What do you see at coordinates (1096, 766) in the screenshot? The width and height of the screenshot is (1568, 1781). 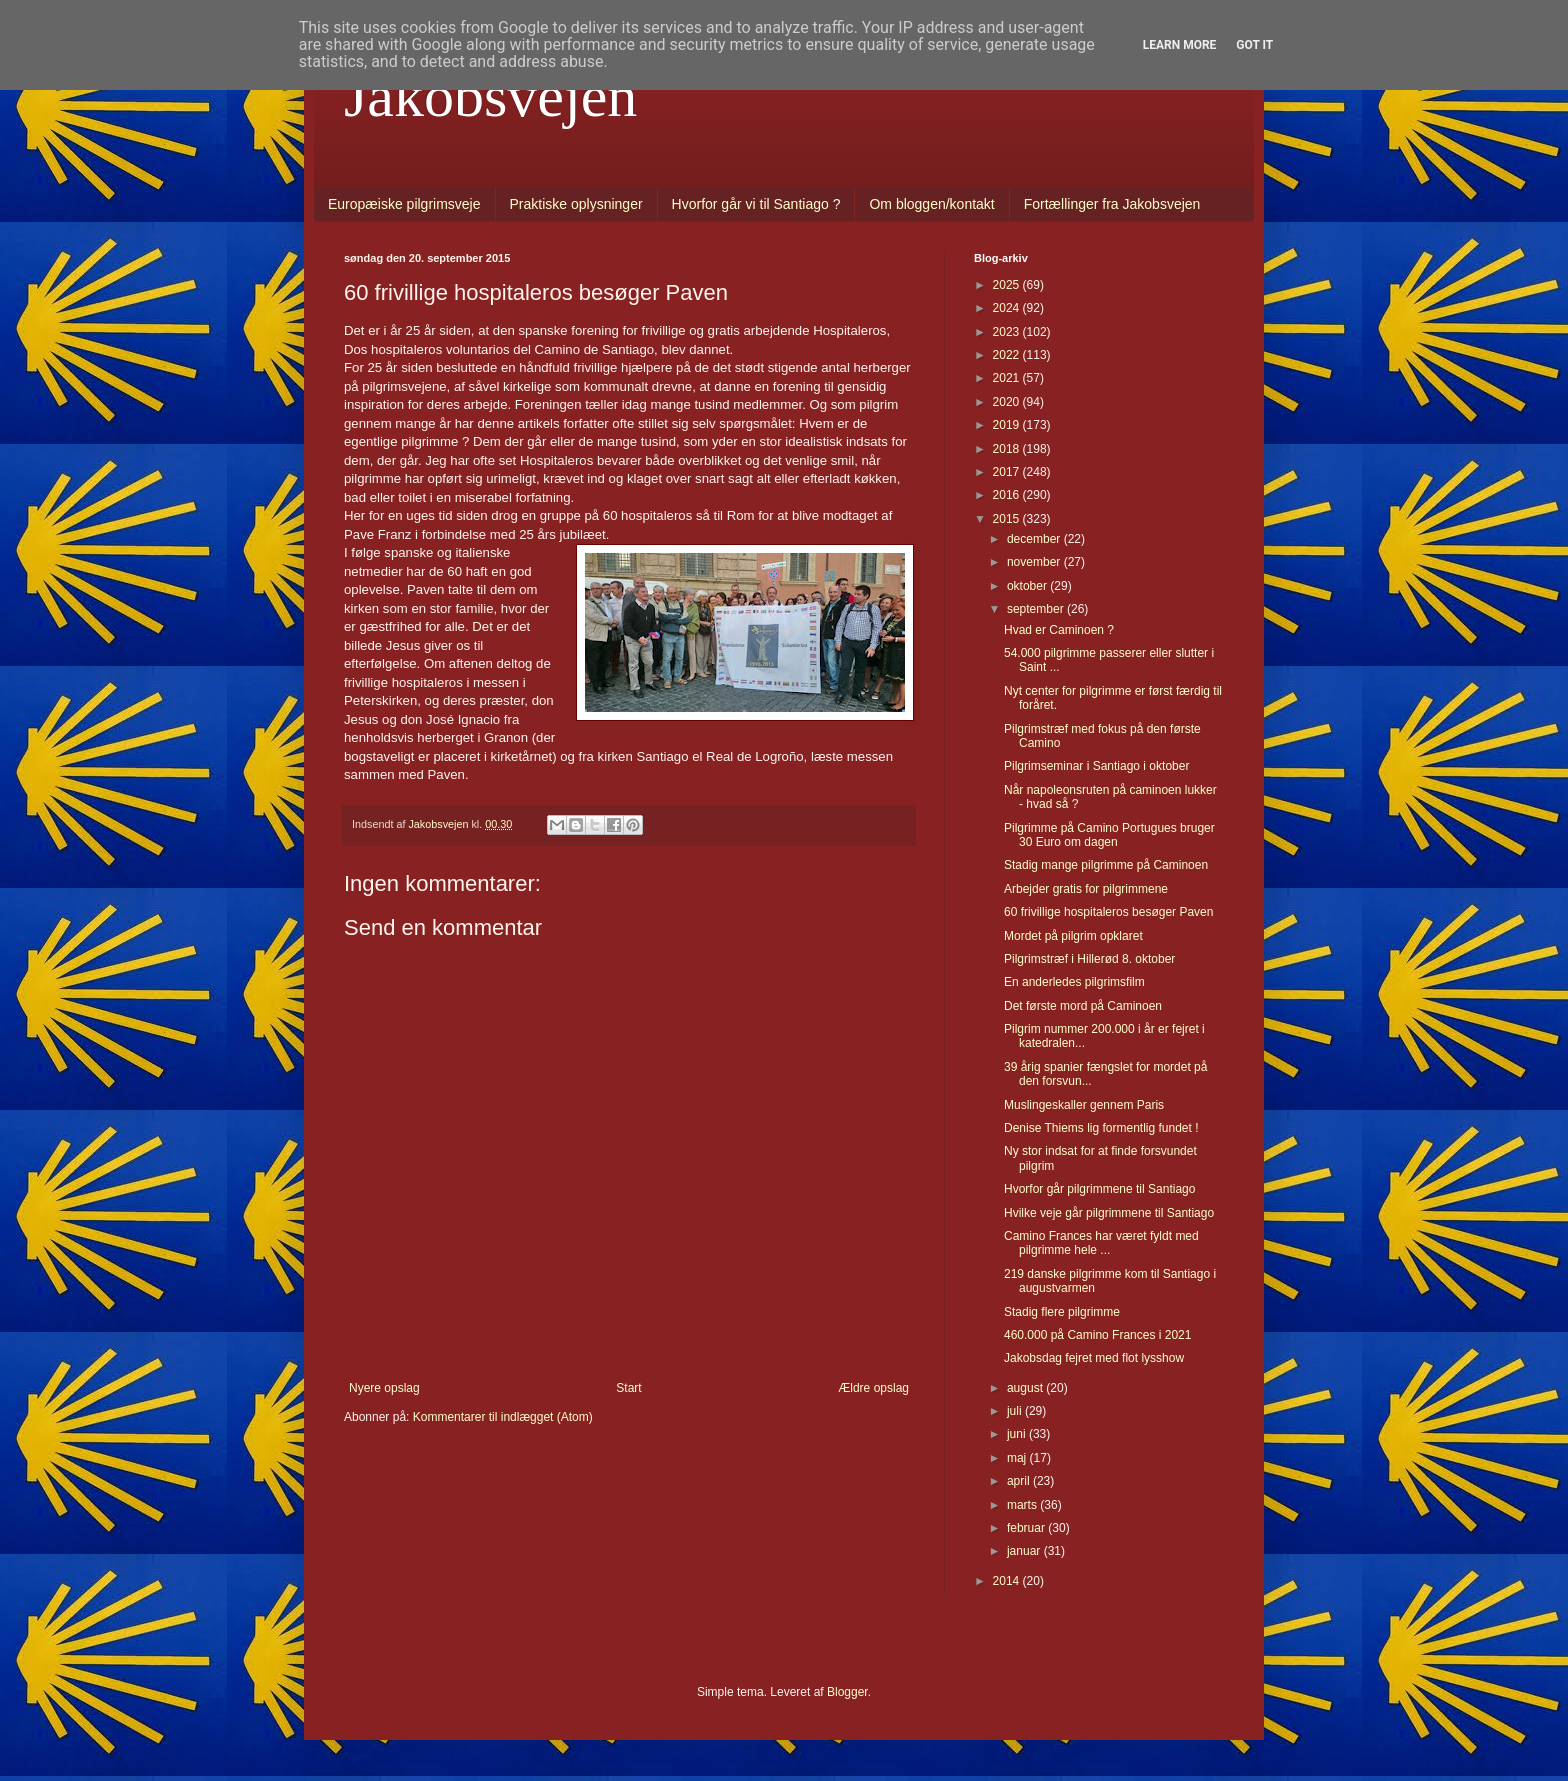 I see `Pilgrimseminar i Santiago i oktober` at bounding box center [1096, 766].